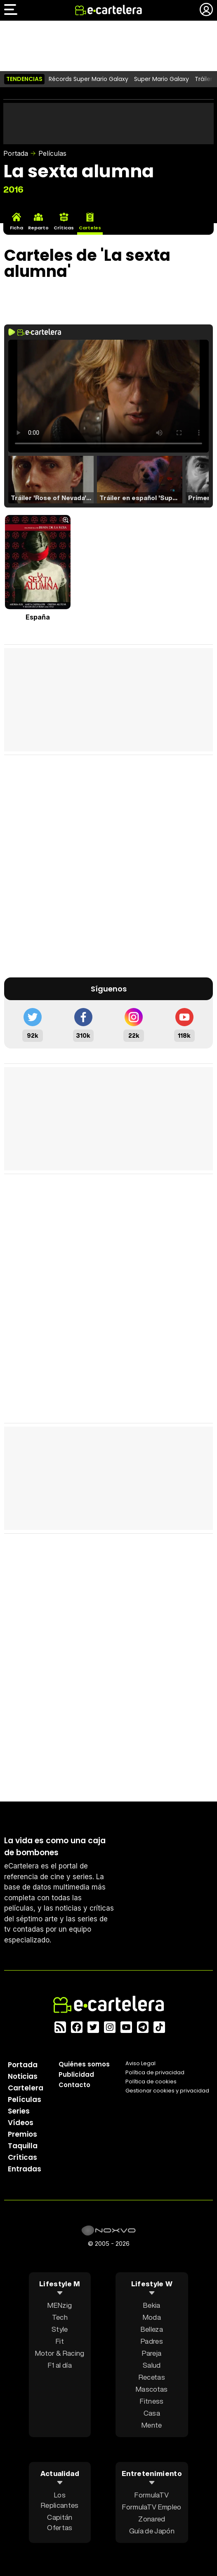 This screenshot has height=2576, width=217. What do you see at coordinates (60, 2500) in the screenshot?
I see `Los Replicantes` at bounding box center [60, 2500].